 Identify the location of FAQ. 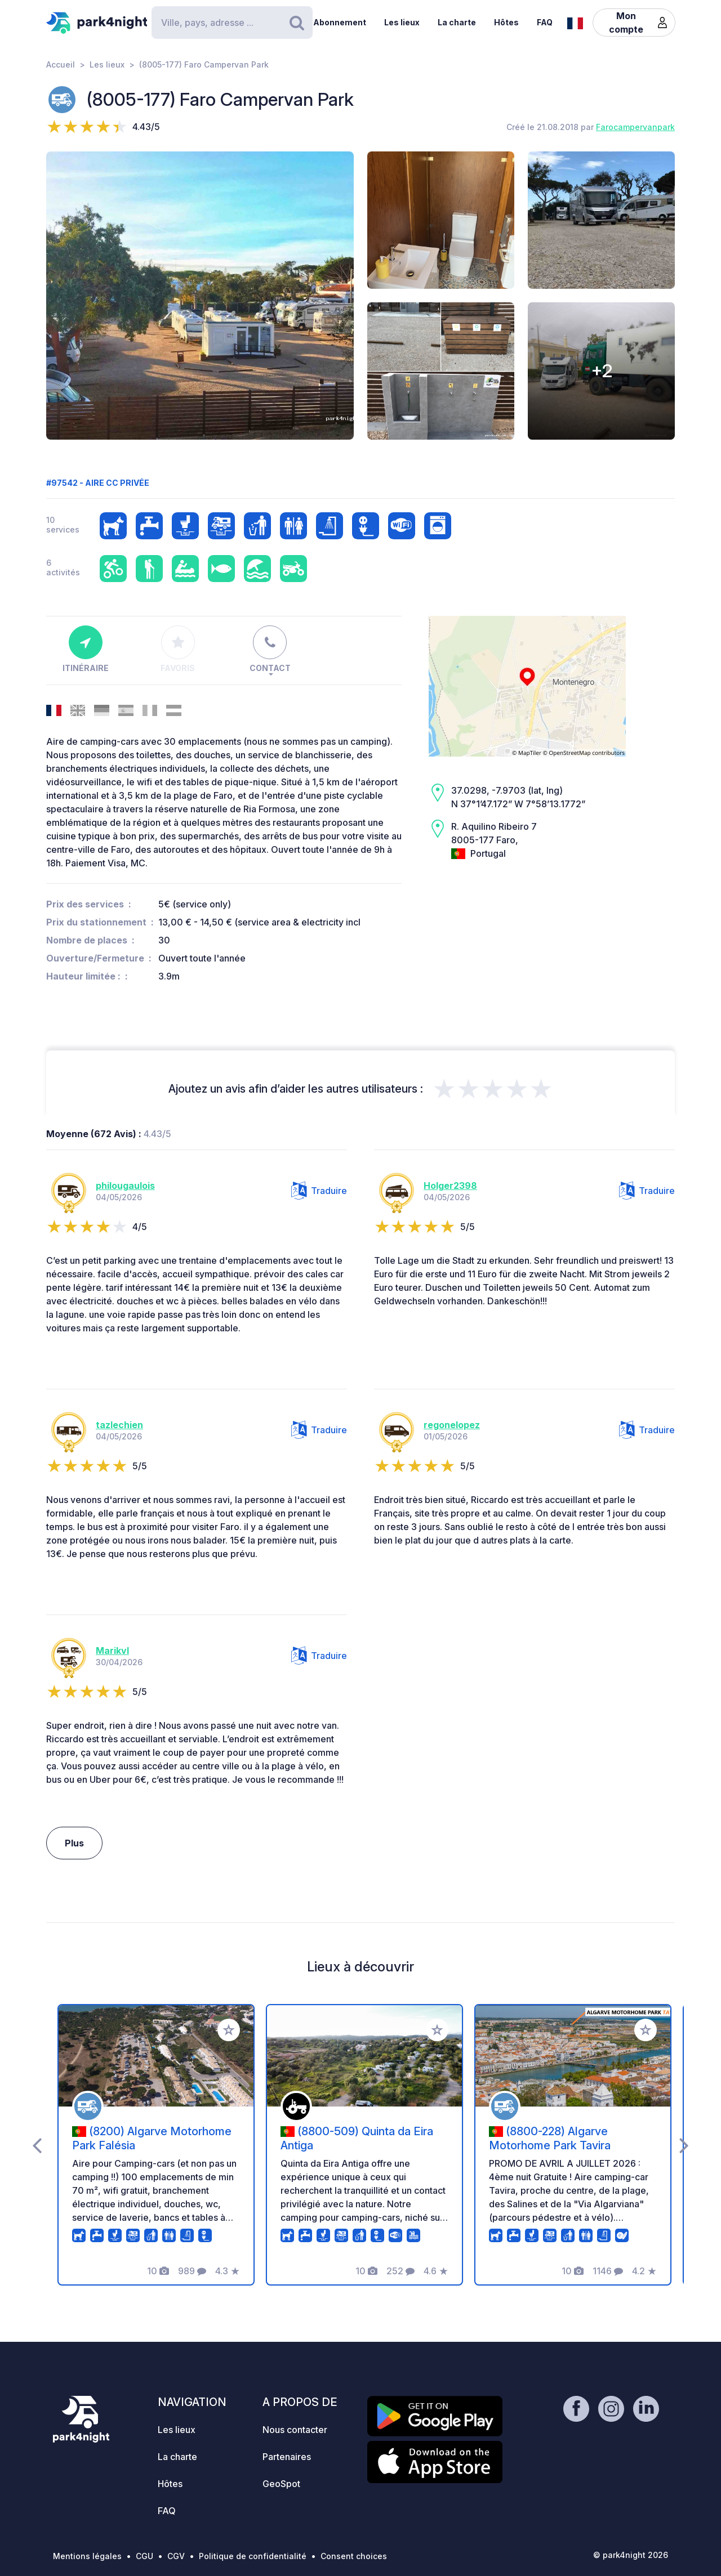
(545, 22).